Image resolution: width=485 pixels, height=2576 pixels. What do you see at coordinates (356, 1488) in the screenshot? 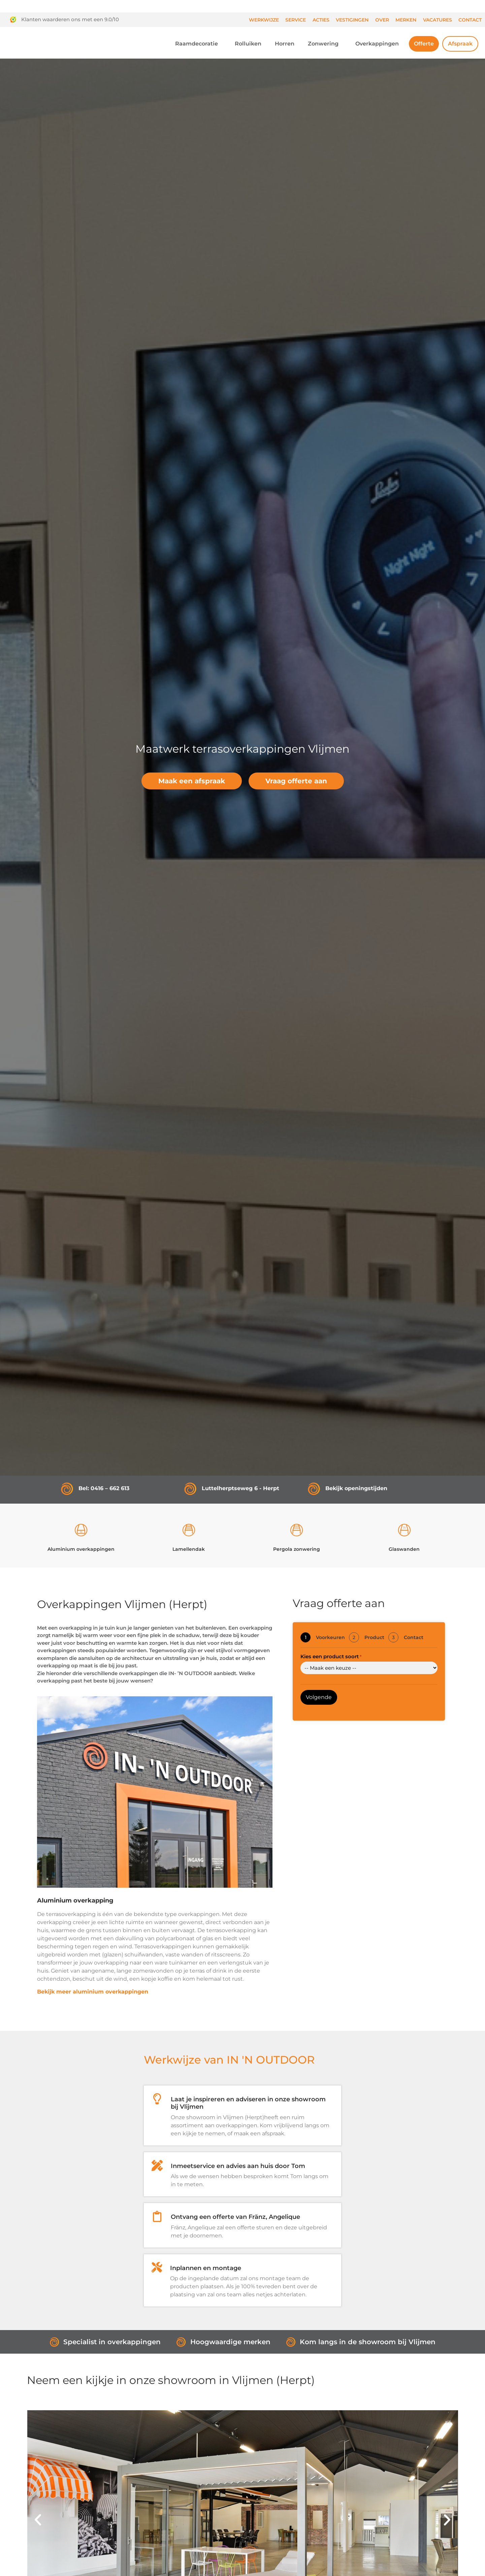
I see `Bekijk openingstijden` at bounding box center [356, 1488].